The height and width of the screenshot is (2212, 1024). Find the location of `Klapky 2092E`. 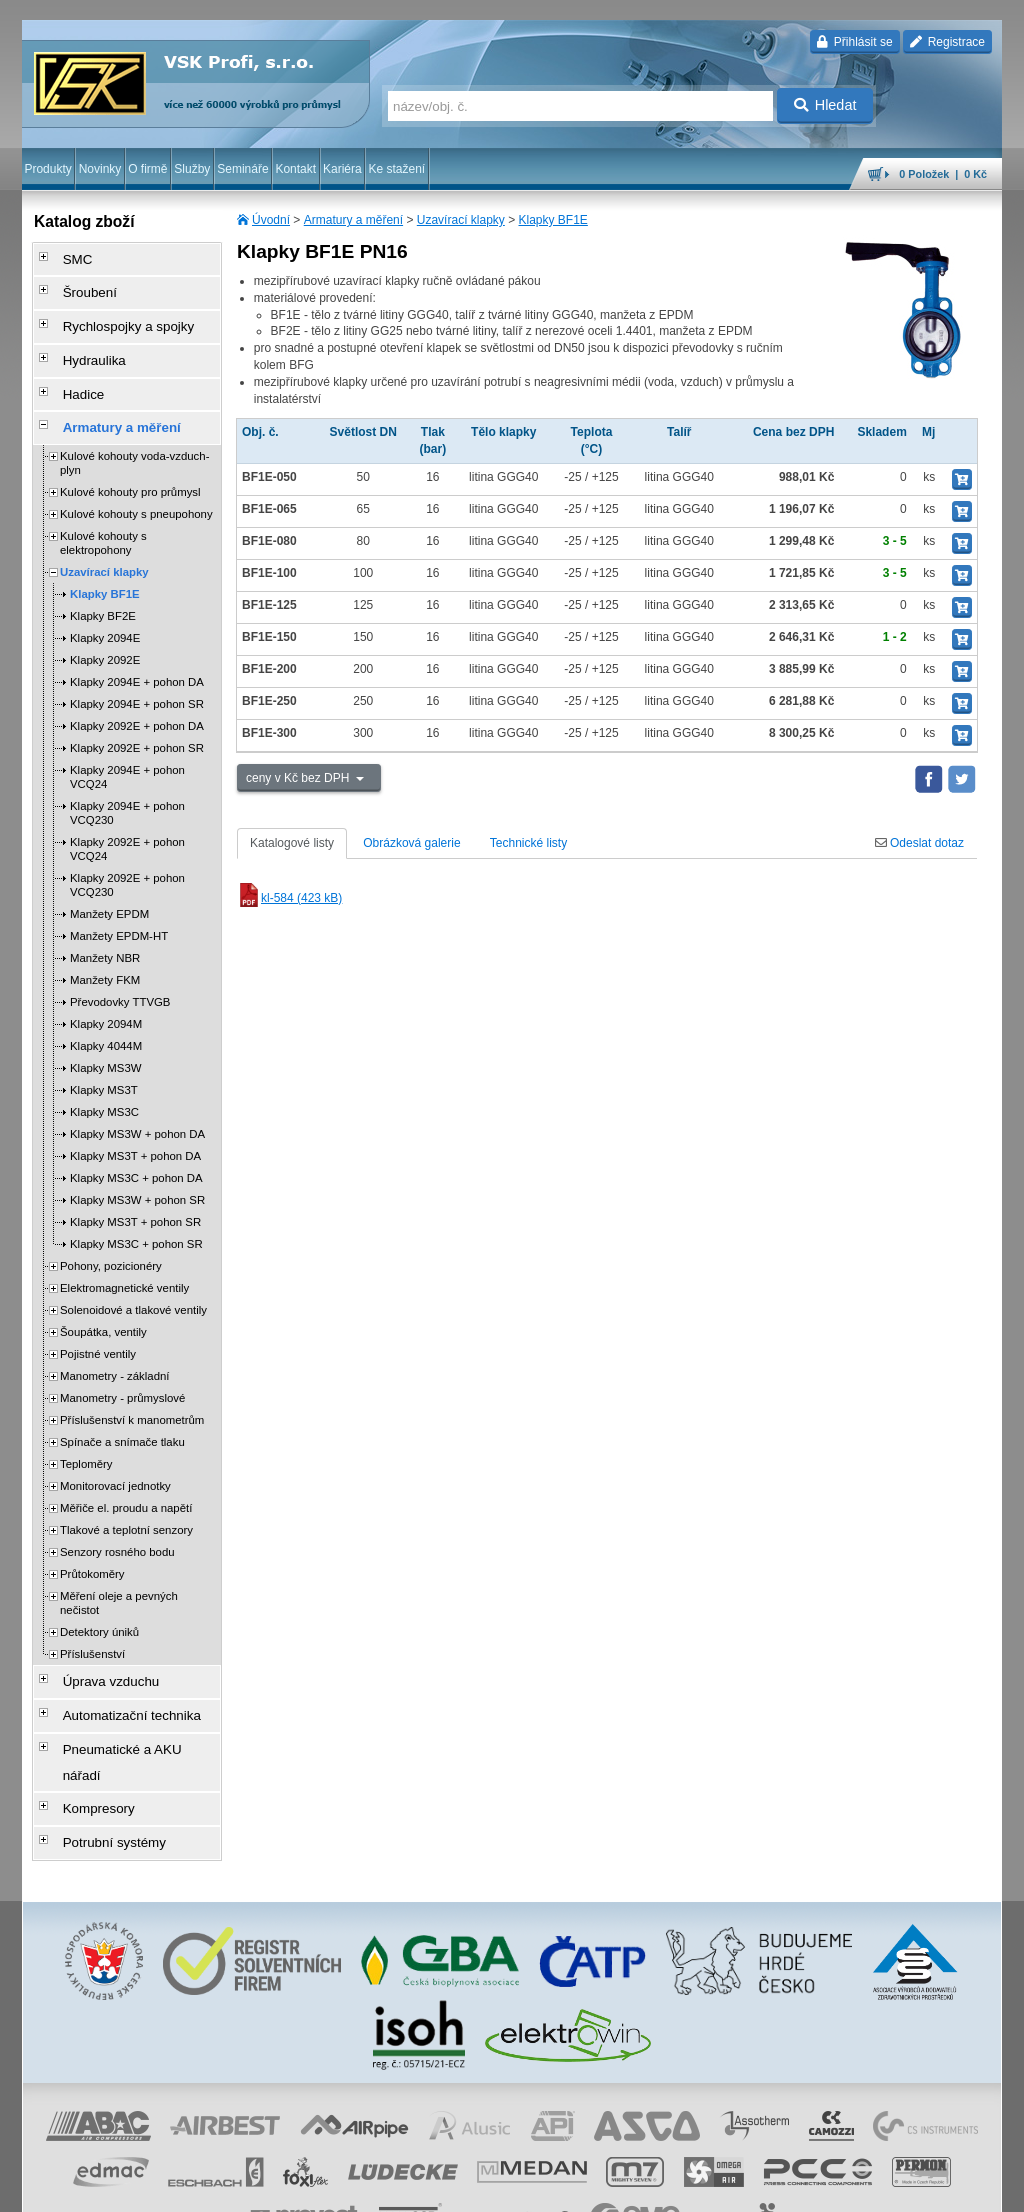

Klapky 2092E is located at coordinates (105, 626).